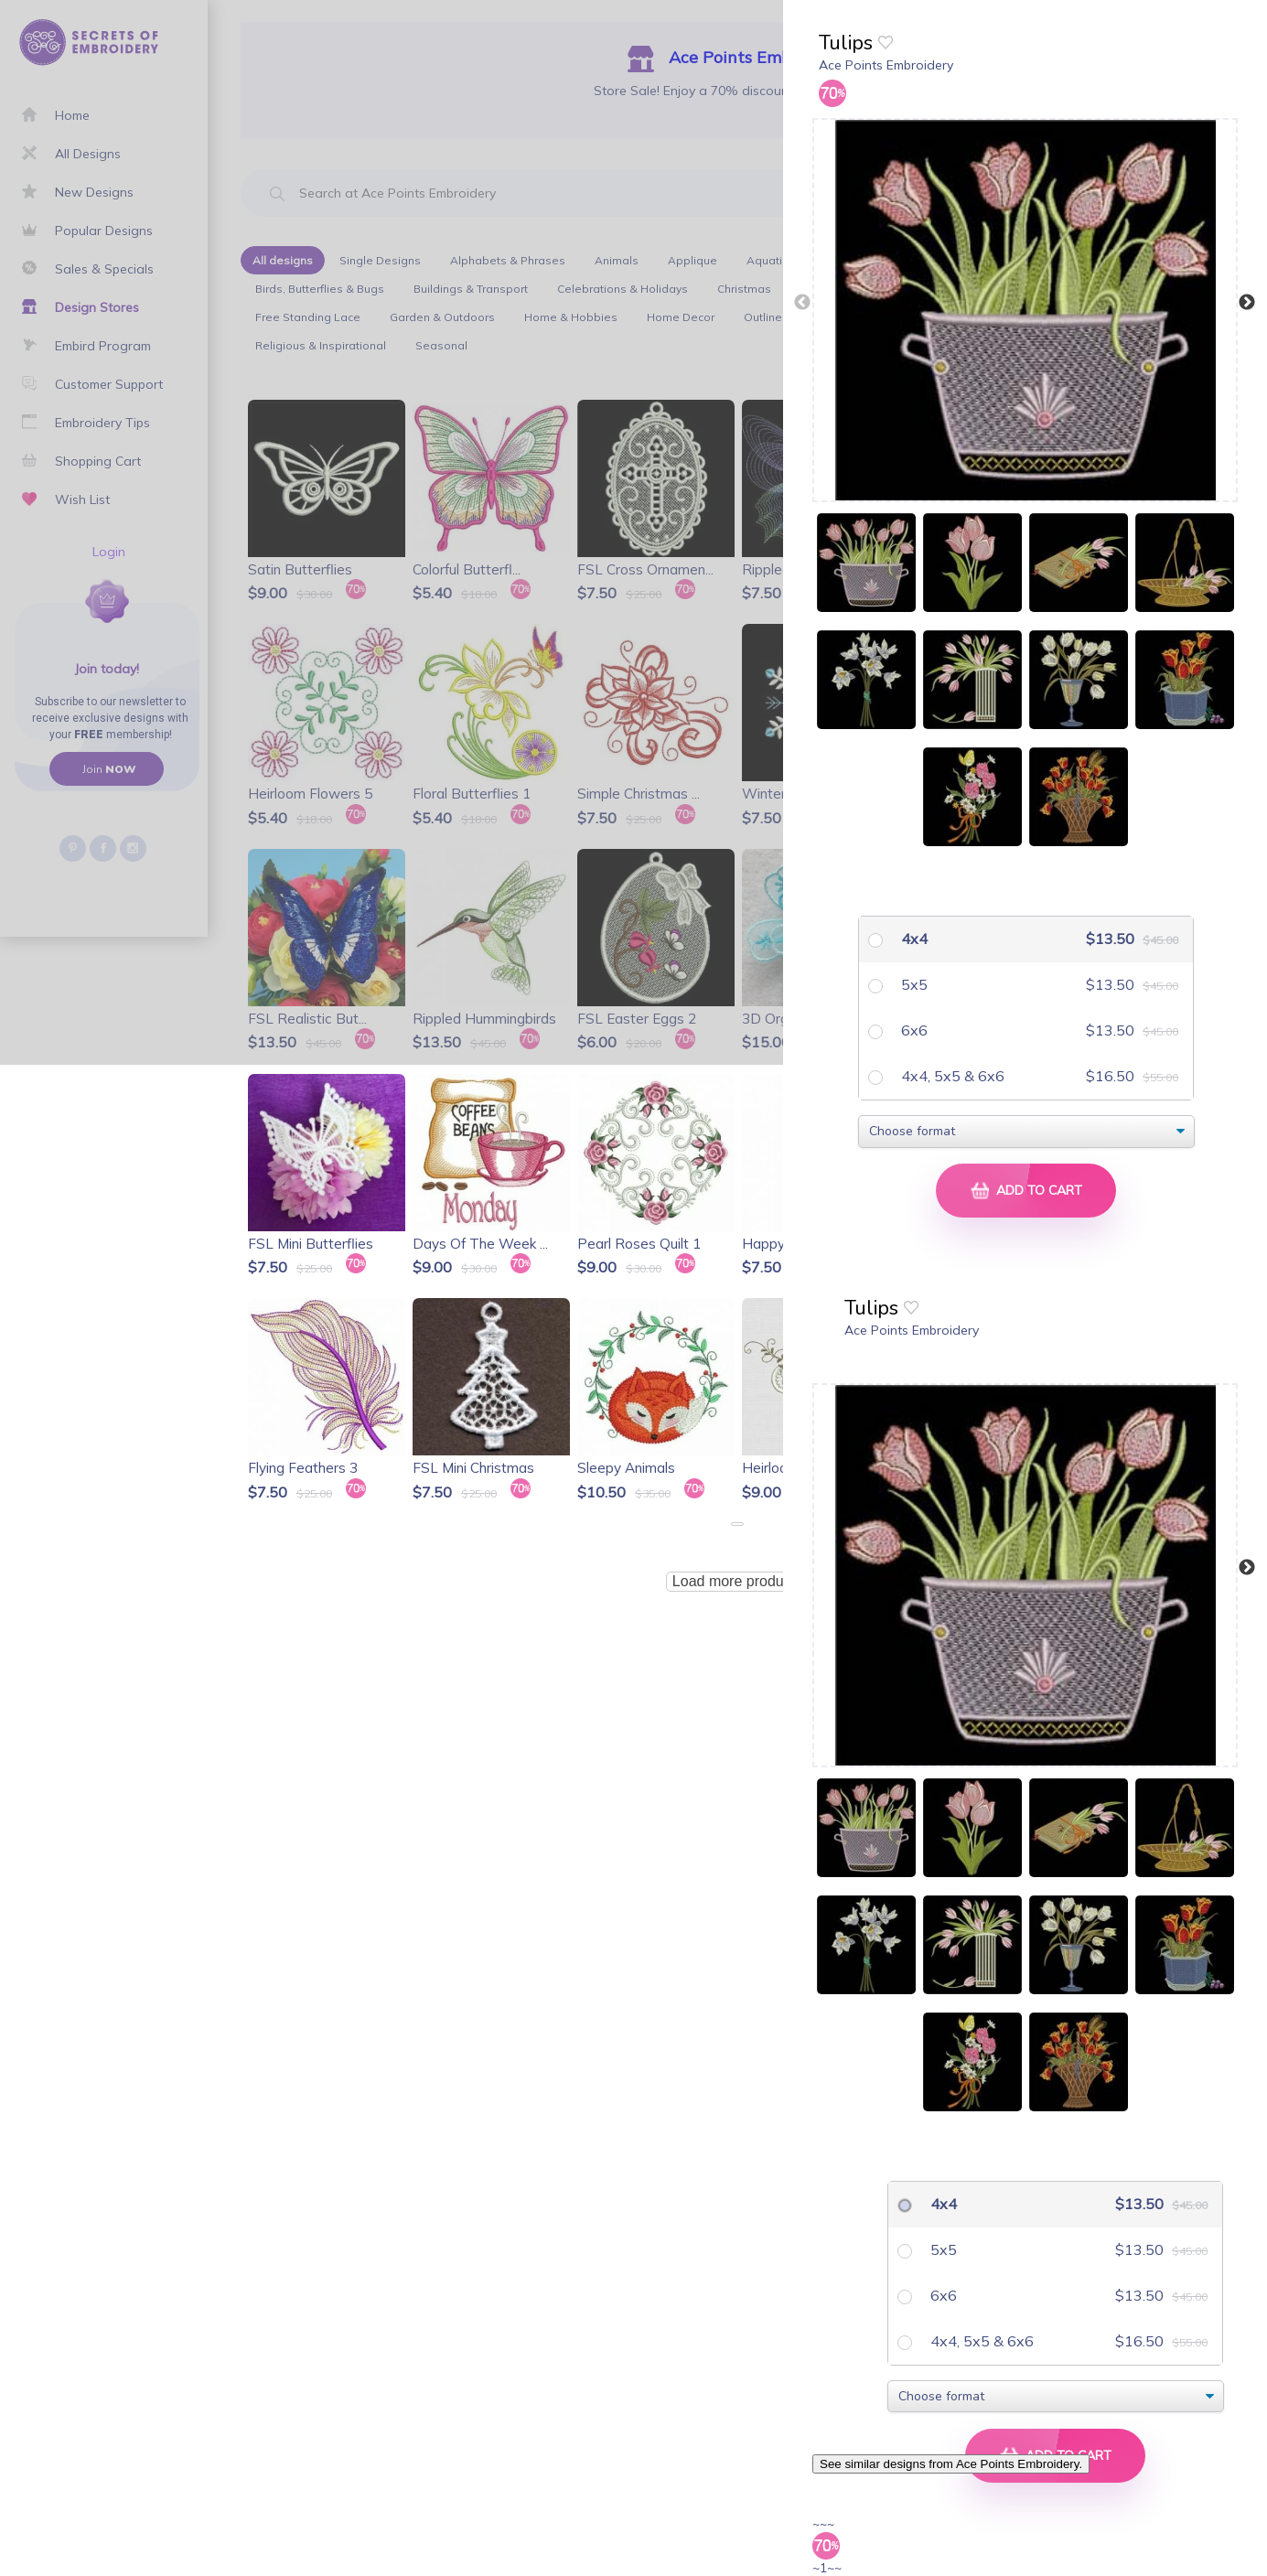 The height and width of the screenshot is (2576, 1267). I want to click on Ace Points Embroidery, so click(886, 65).